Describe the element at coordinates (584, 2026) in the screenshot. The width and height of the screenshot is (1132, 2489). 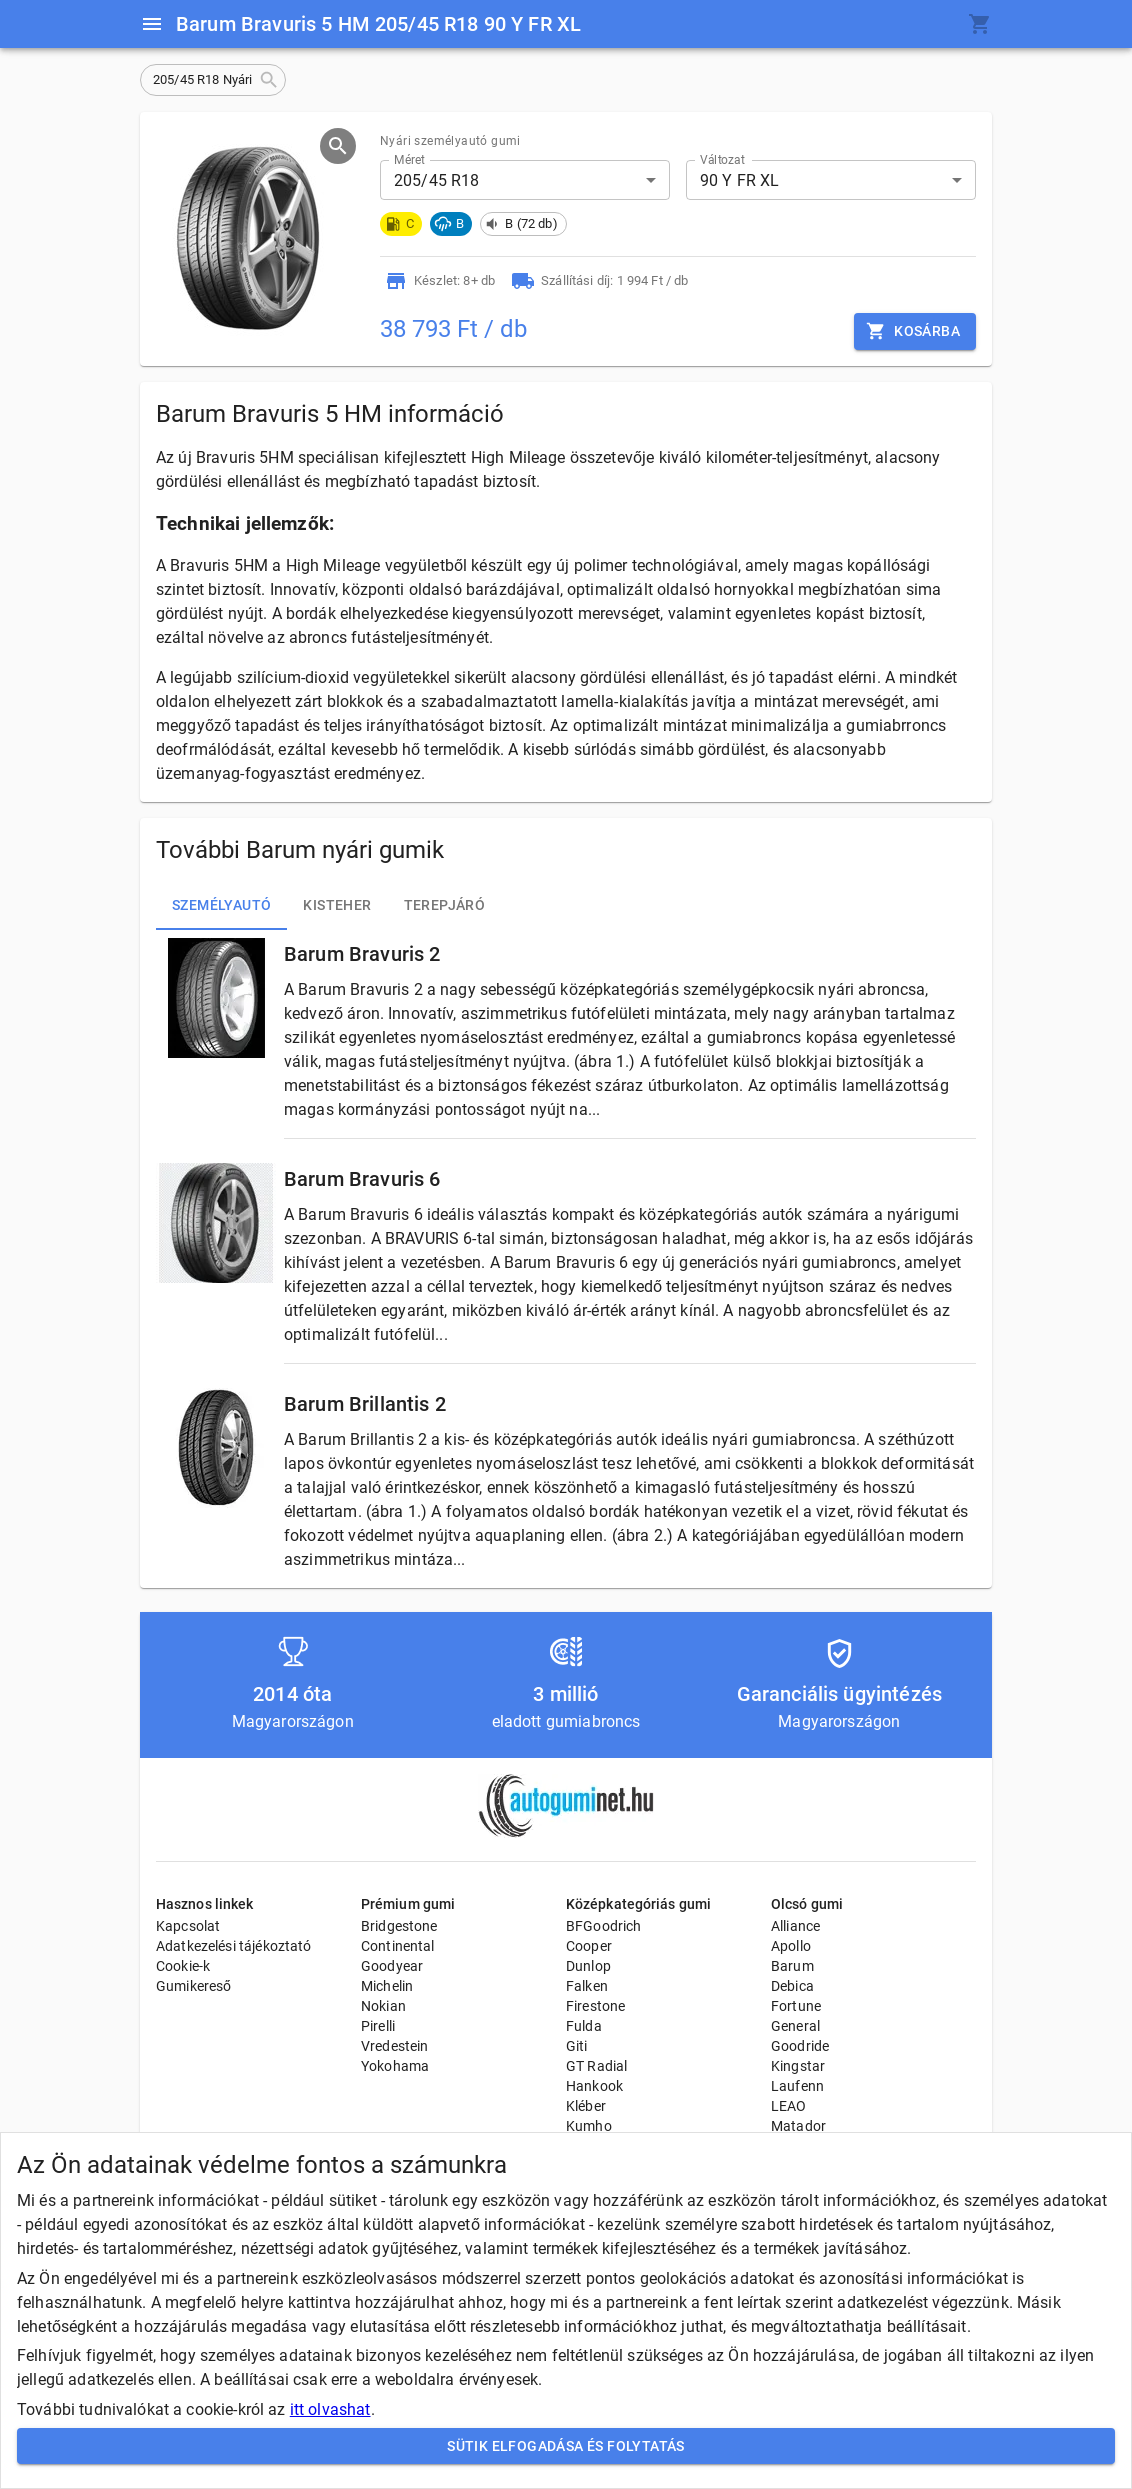
I see `Fulda` at that location.